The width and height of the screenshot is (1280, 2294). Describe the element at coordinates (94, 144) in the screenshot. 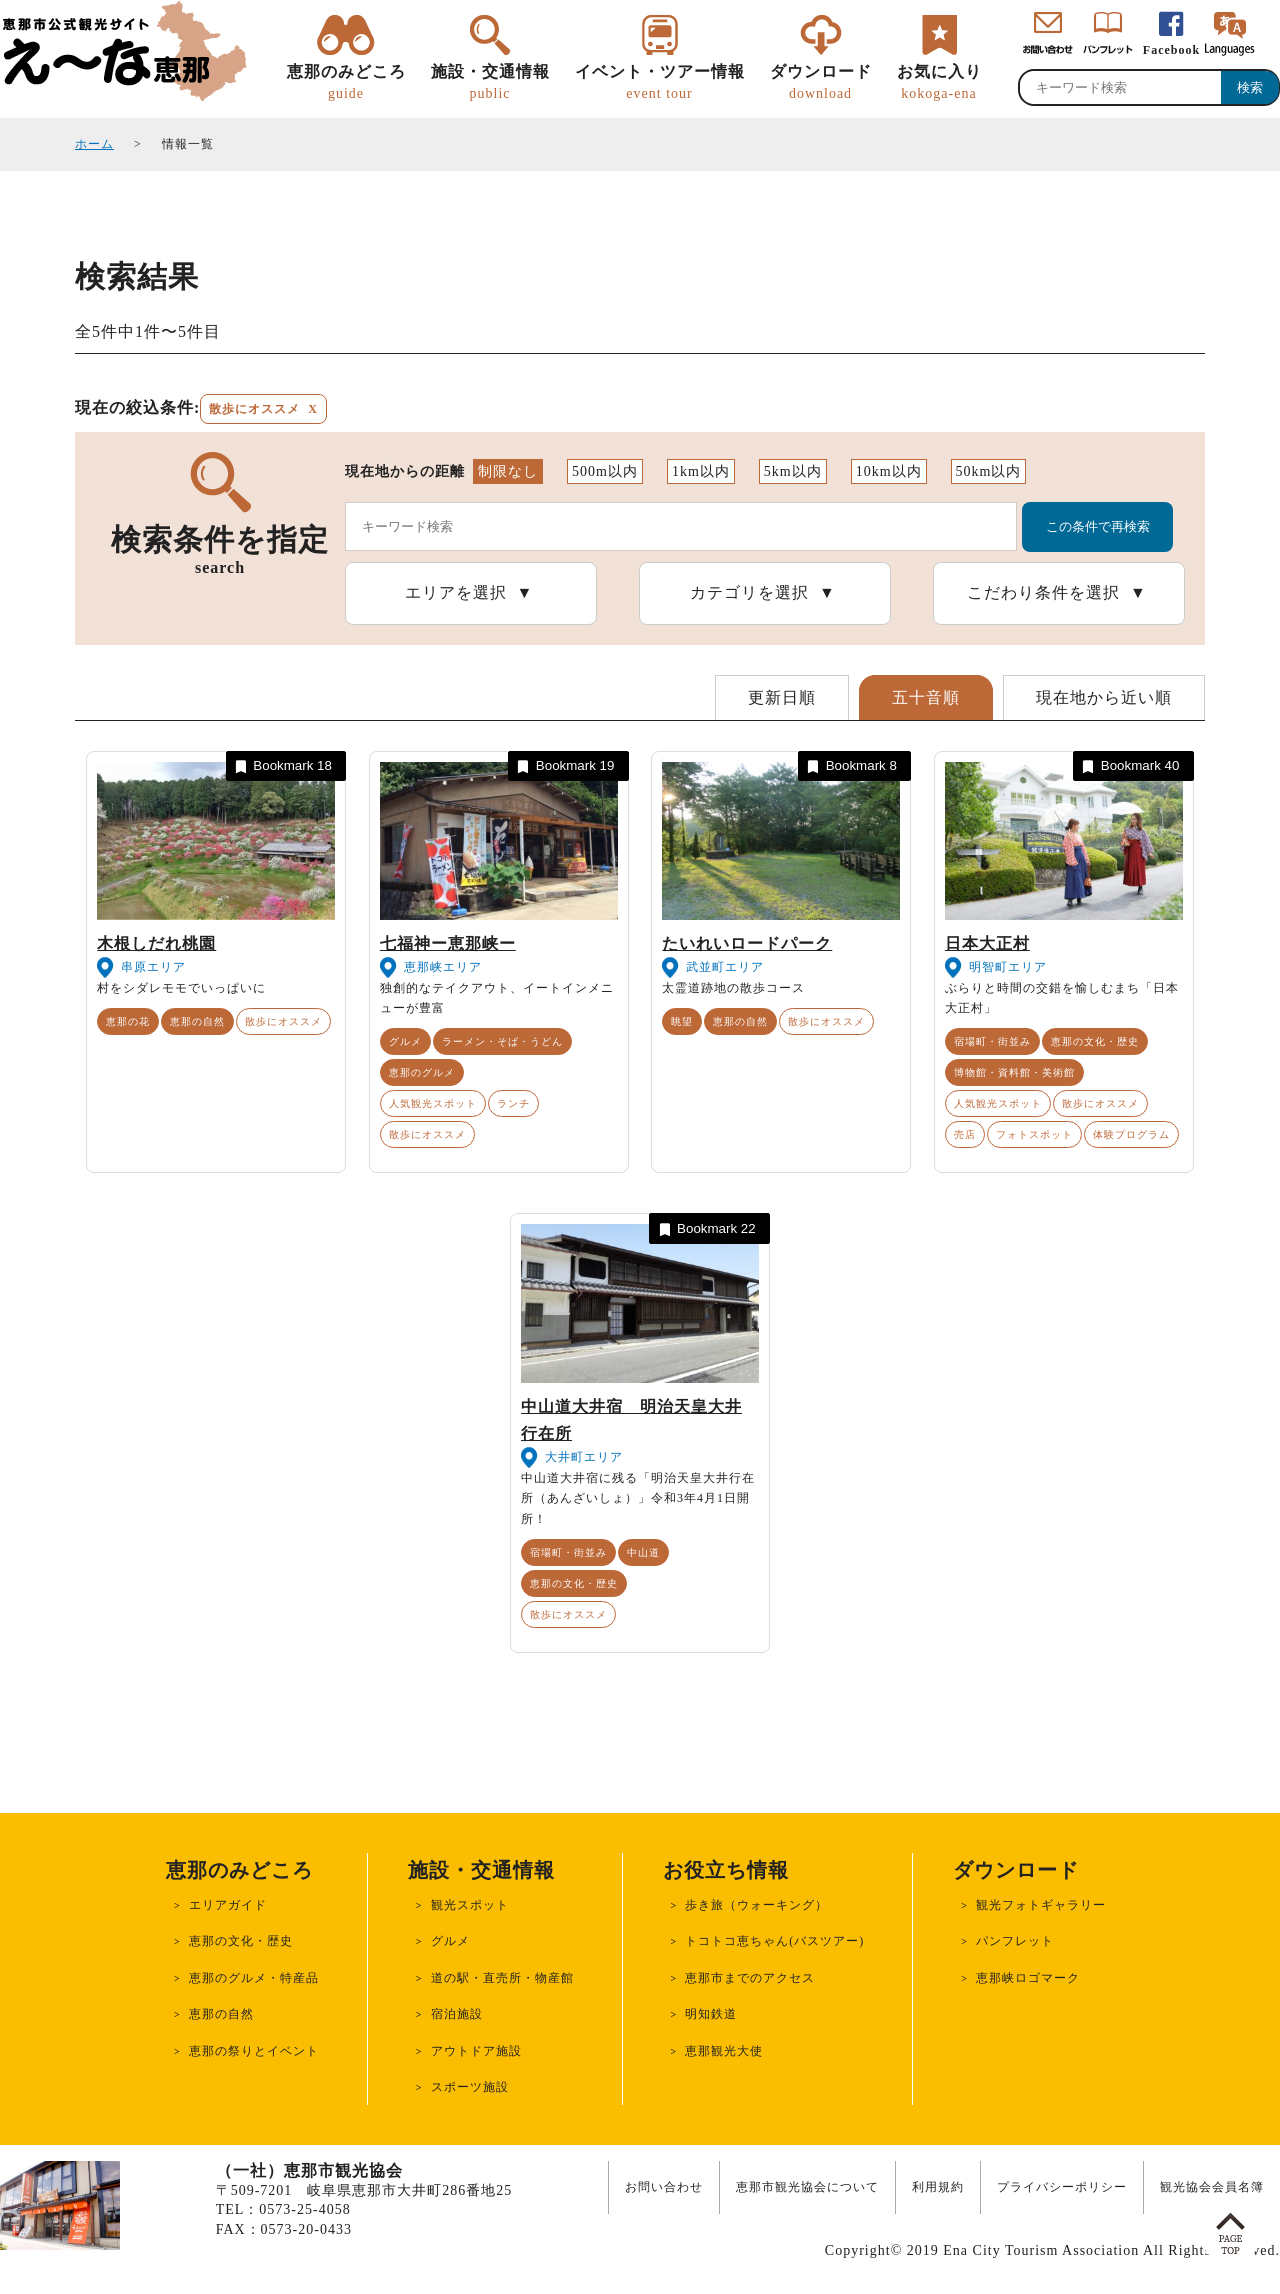

I see `ホーム` at that location.